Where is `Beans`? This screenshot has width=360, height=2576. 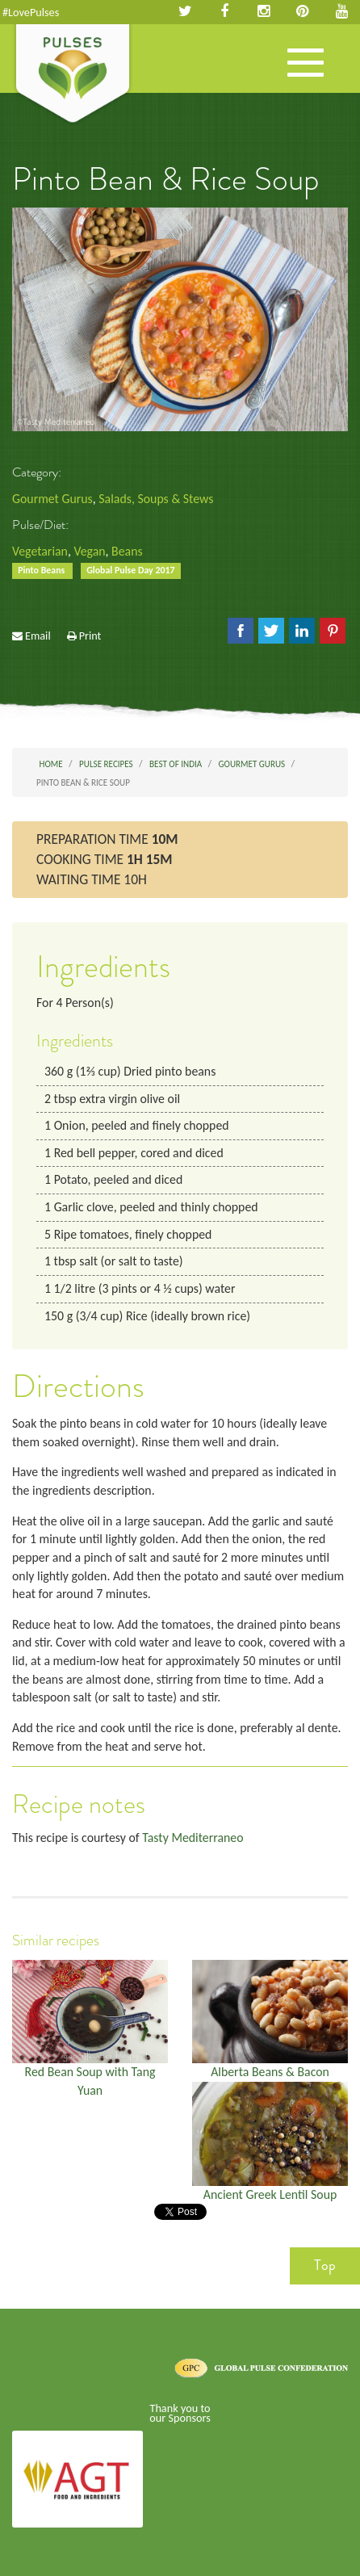 Beans is located at coordinates (127, 551).